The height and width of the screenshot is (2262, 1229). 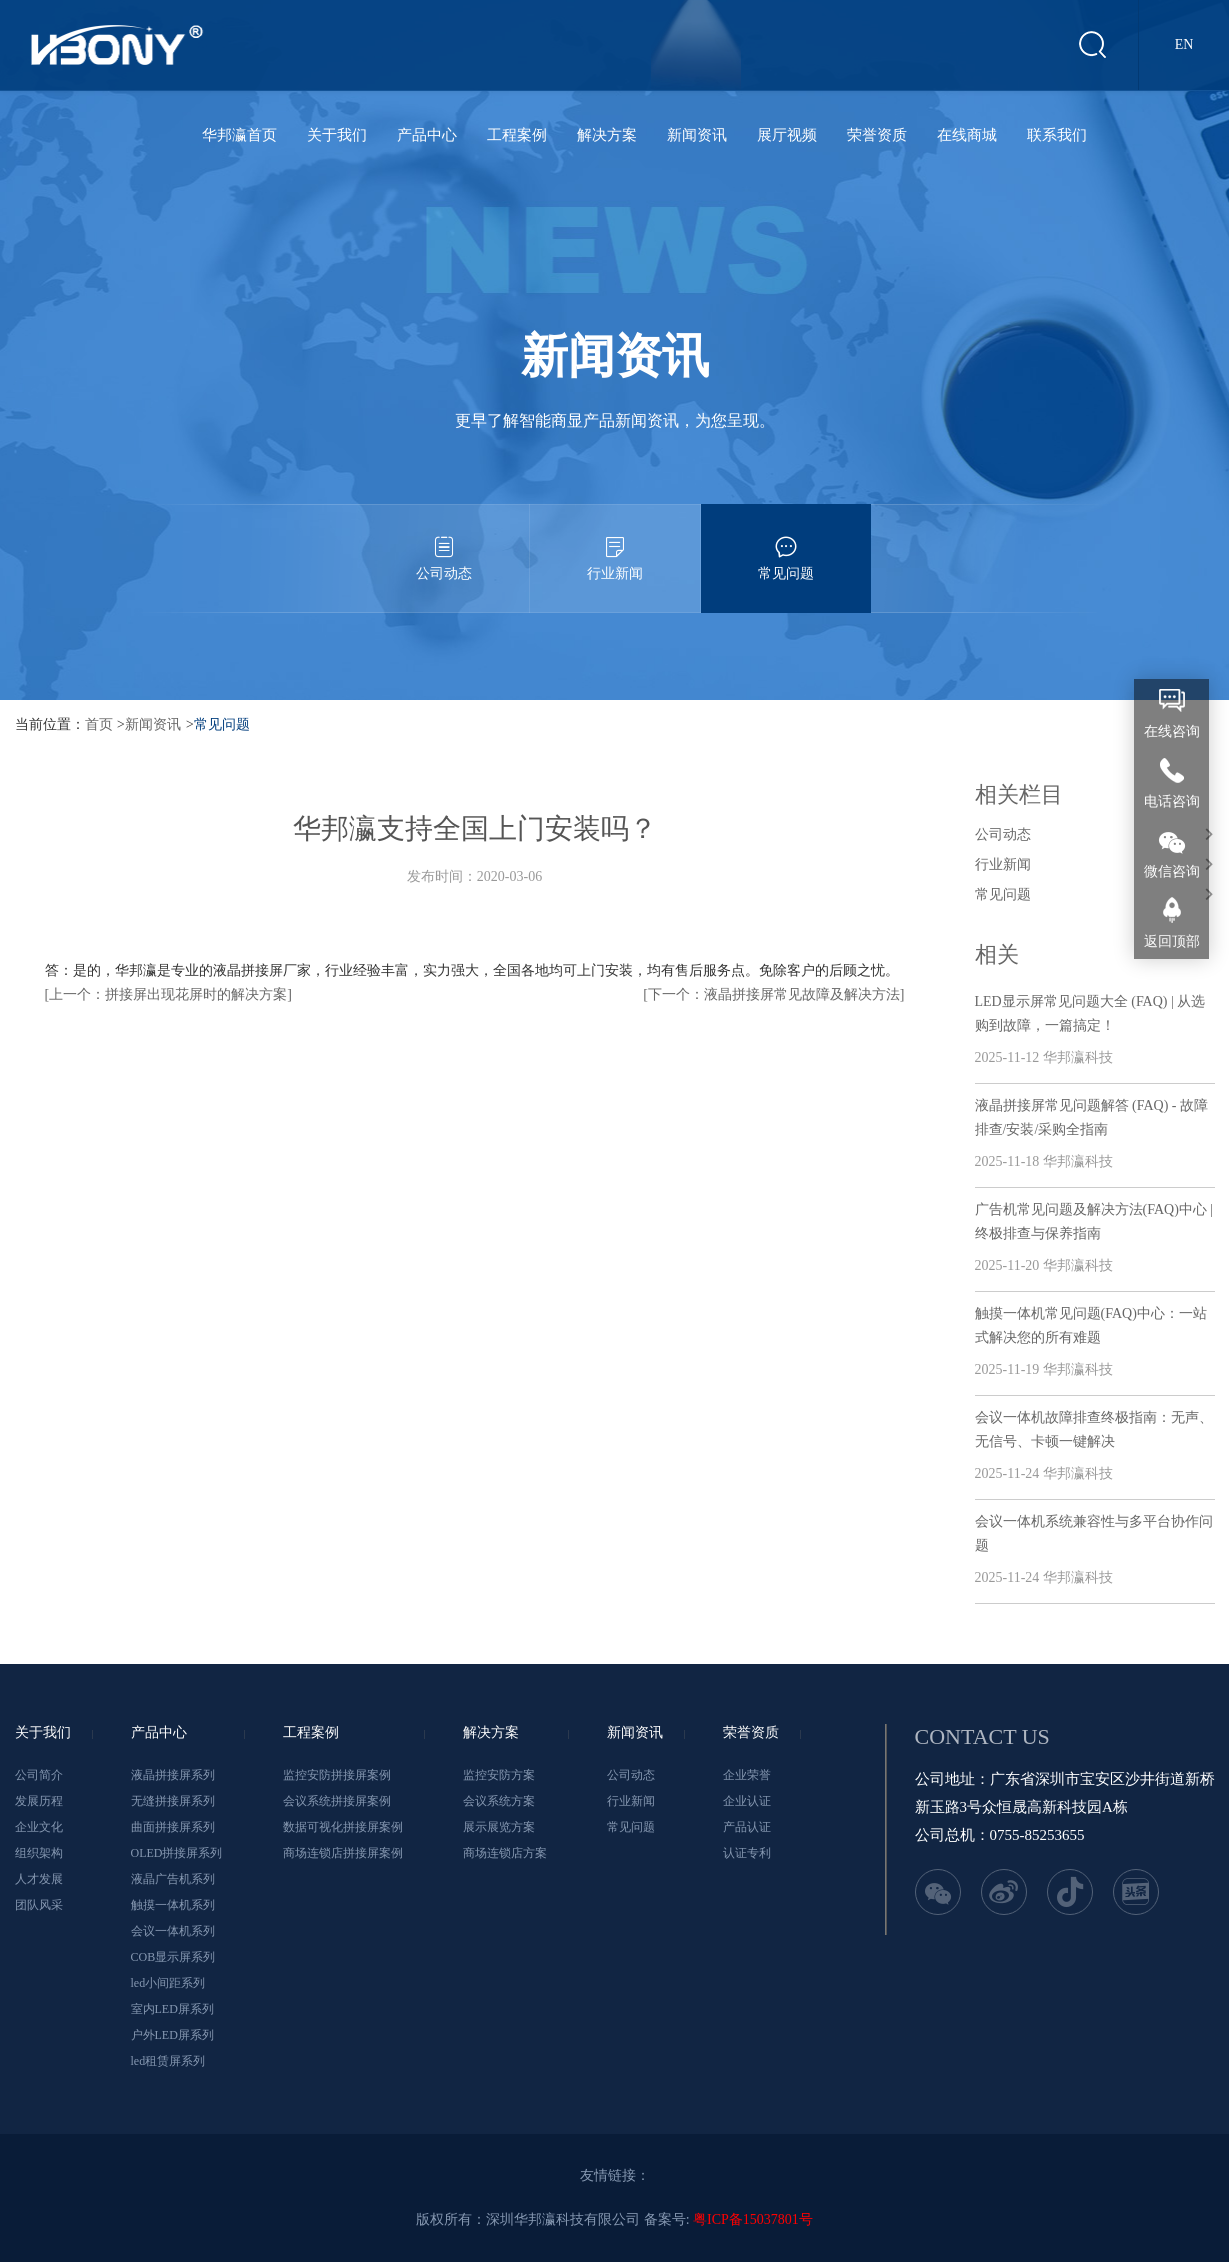 What do you see at coordinates (753, 2219) in the screenshot?
I see `粤ICP备15037801号` at bounding box center [753, 2219].